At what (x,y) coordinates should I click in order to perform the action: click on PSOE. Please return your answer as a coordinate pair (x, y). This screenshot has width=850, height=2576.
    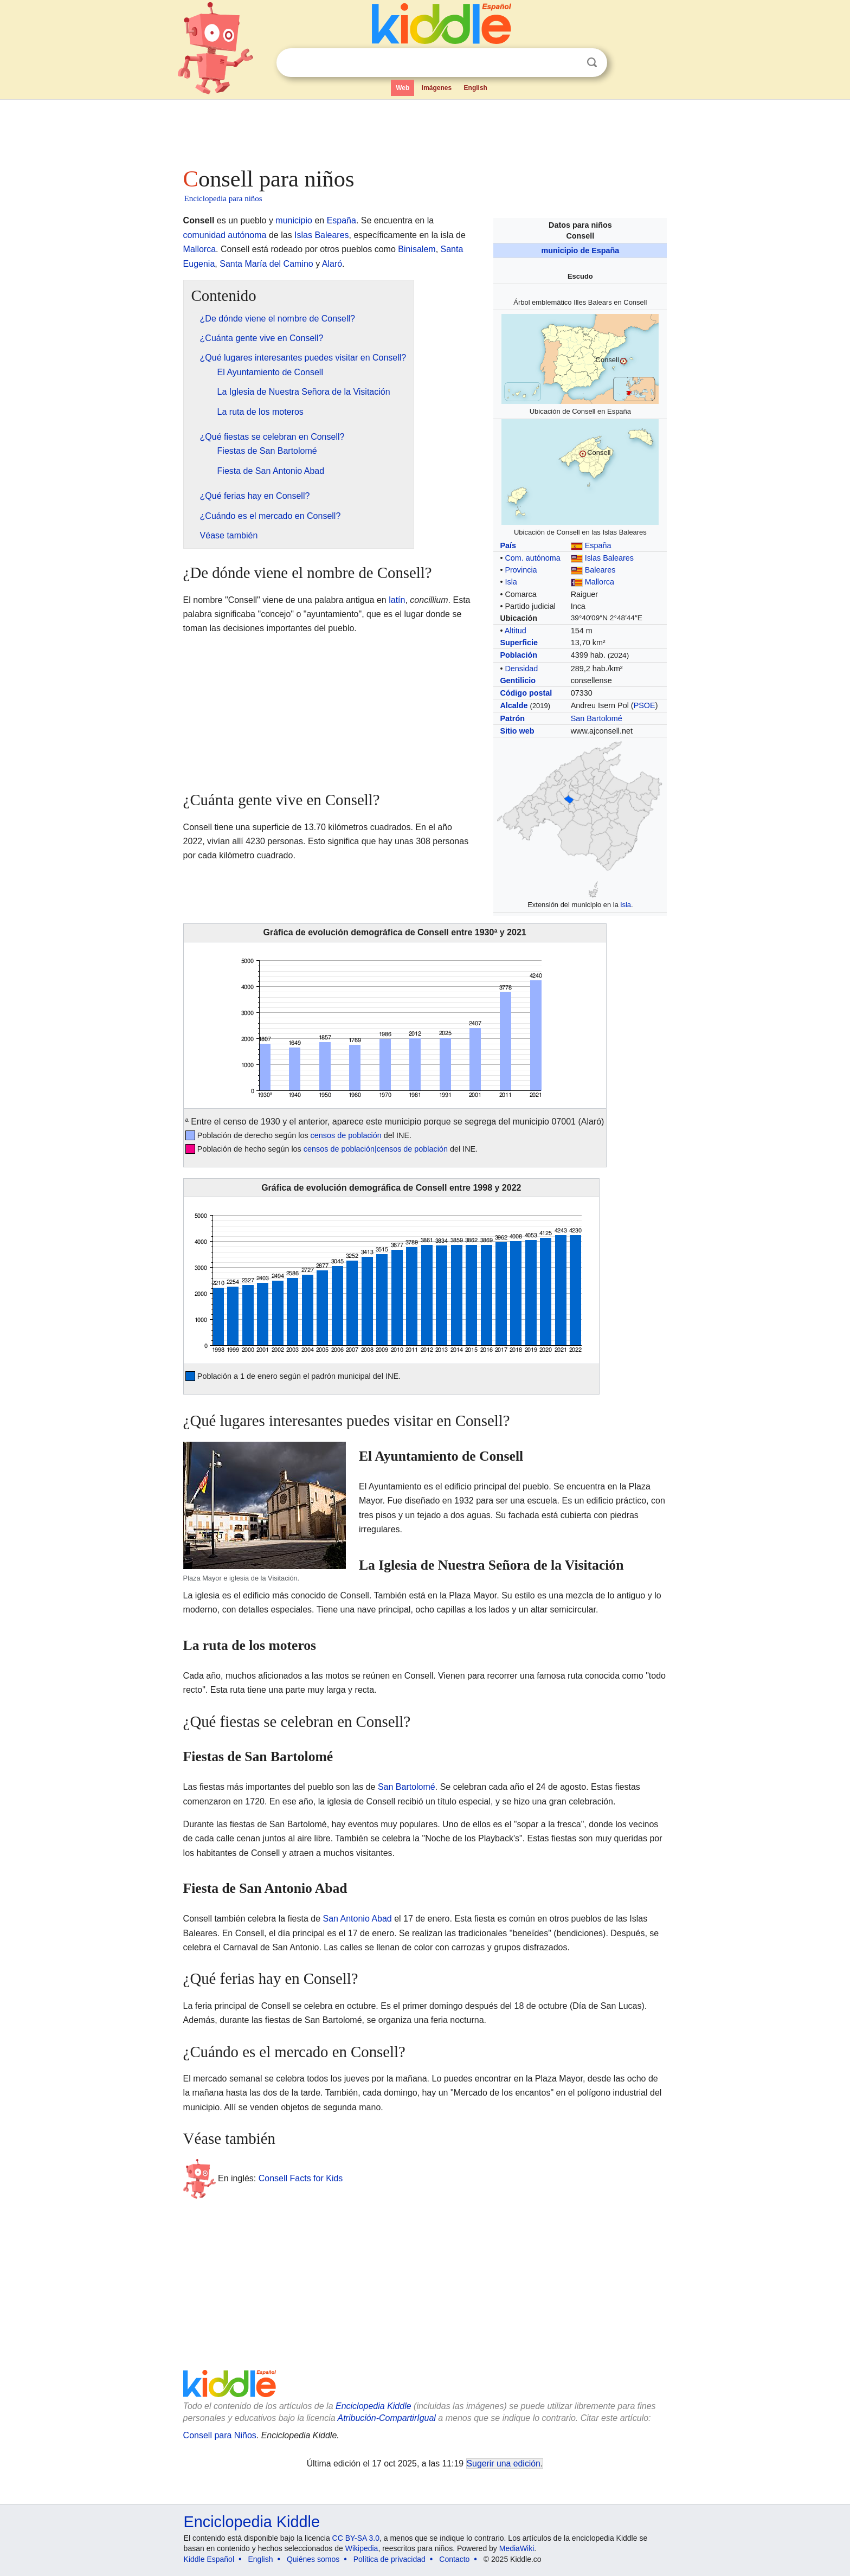
    Looking at the image, I should click on (644, 705).